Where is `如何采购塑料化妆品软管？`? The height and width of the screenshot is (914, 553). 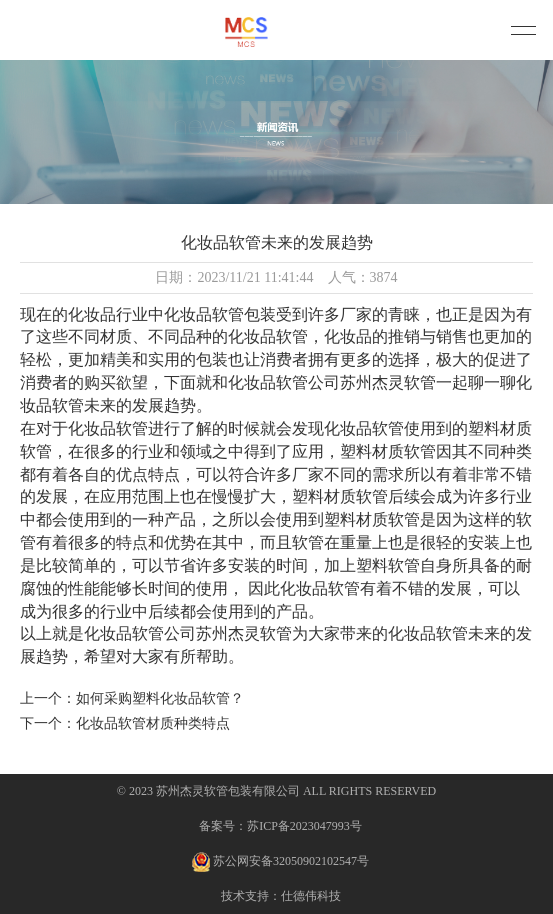 如何采购塑料化妆品软管？ is located at coordinates (160, 698).